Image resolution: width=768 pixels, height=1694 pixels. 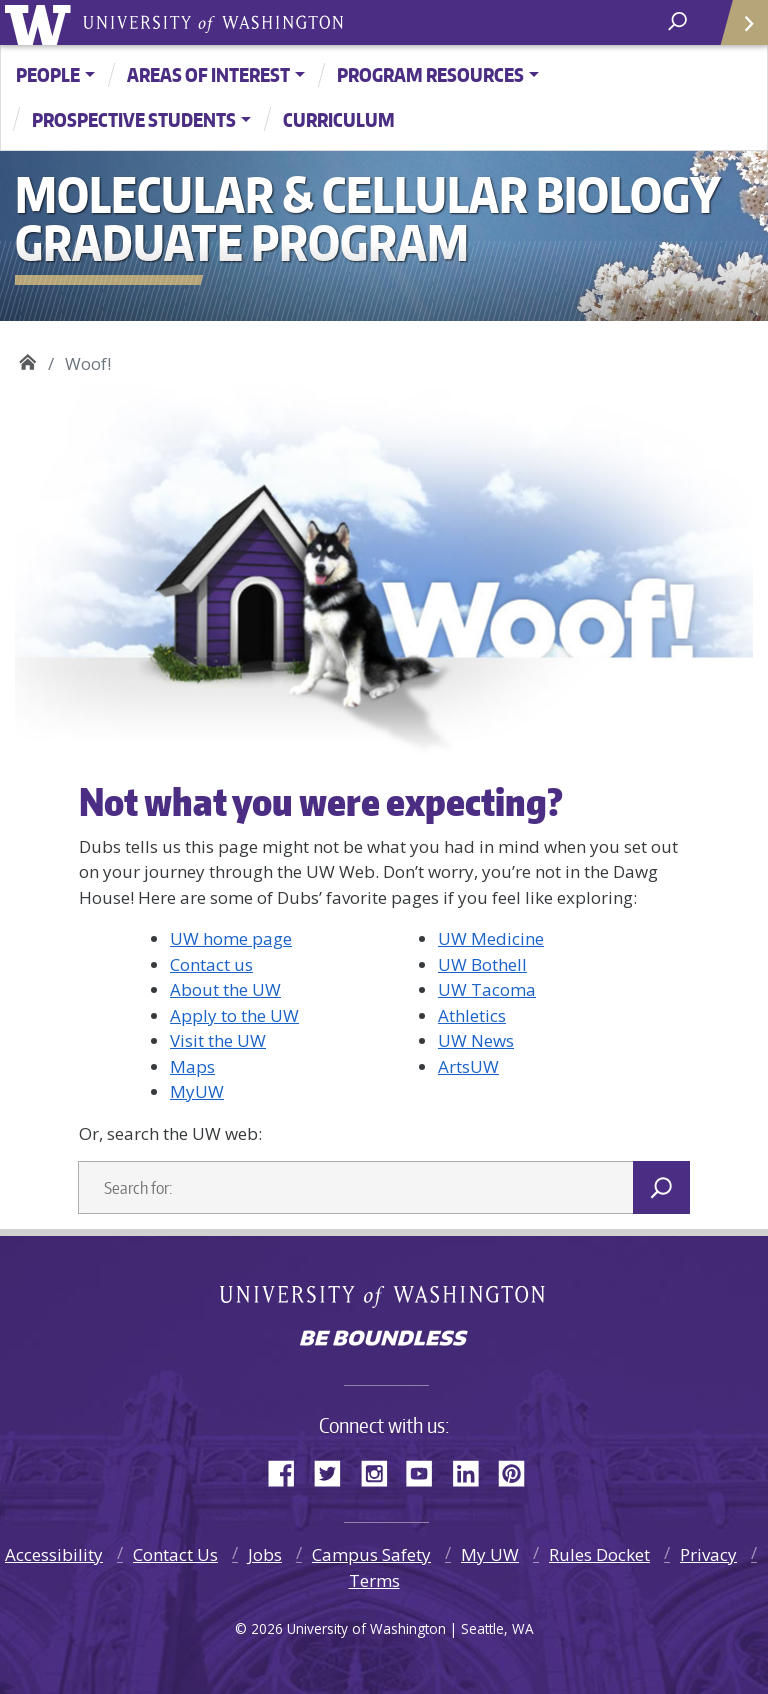 I want to click on Visit the UW, so click(x=218, y=1040).